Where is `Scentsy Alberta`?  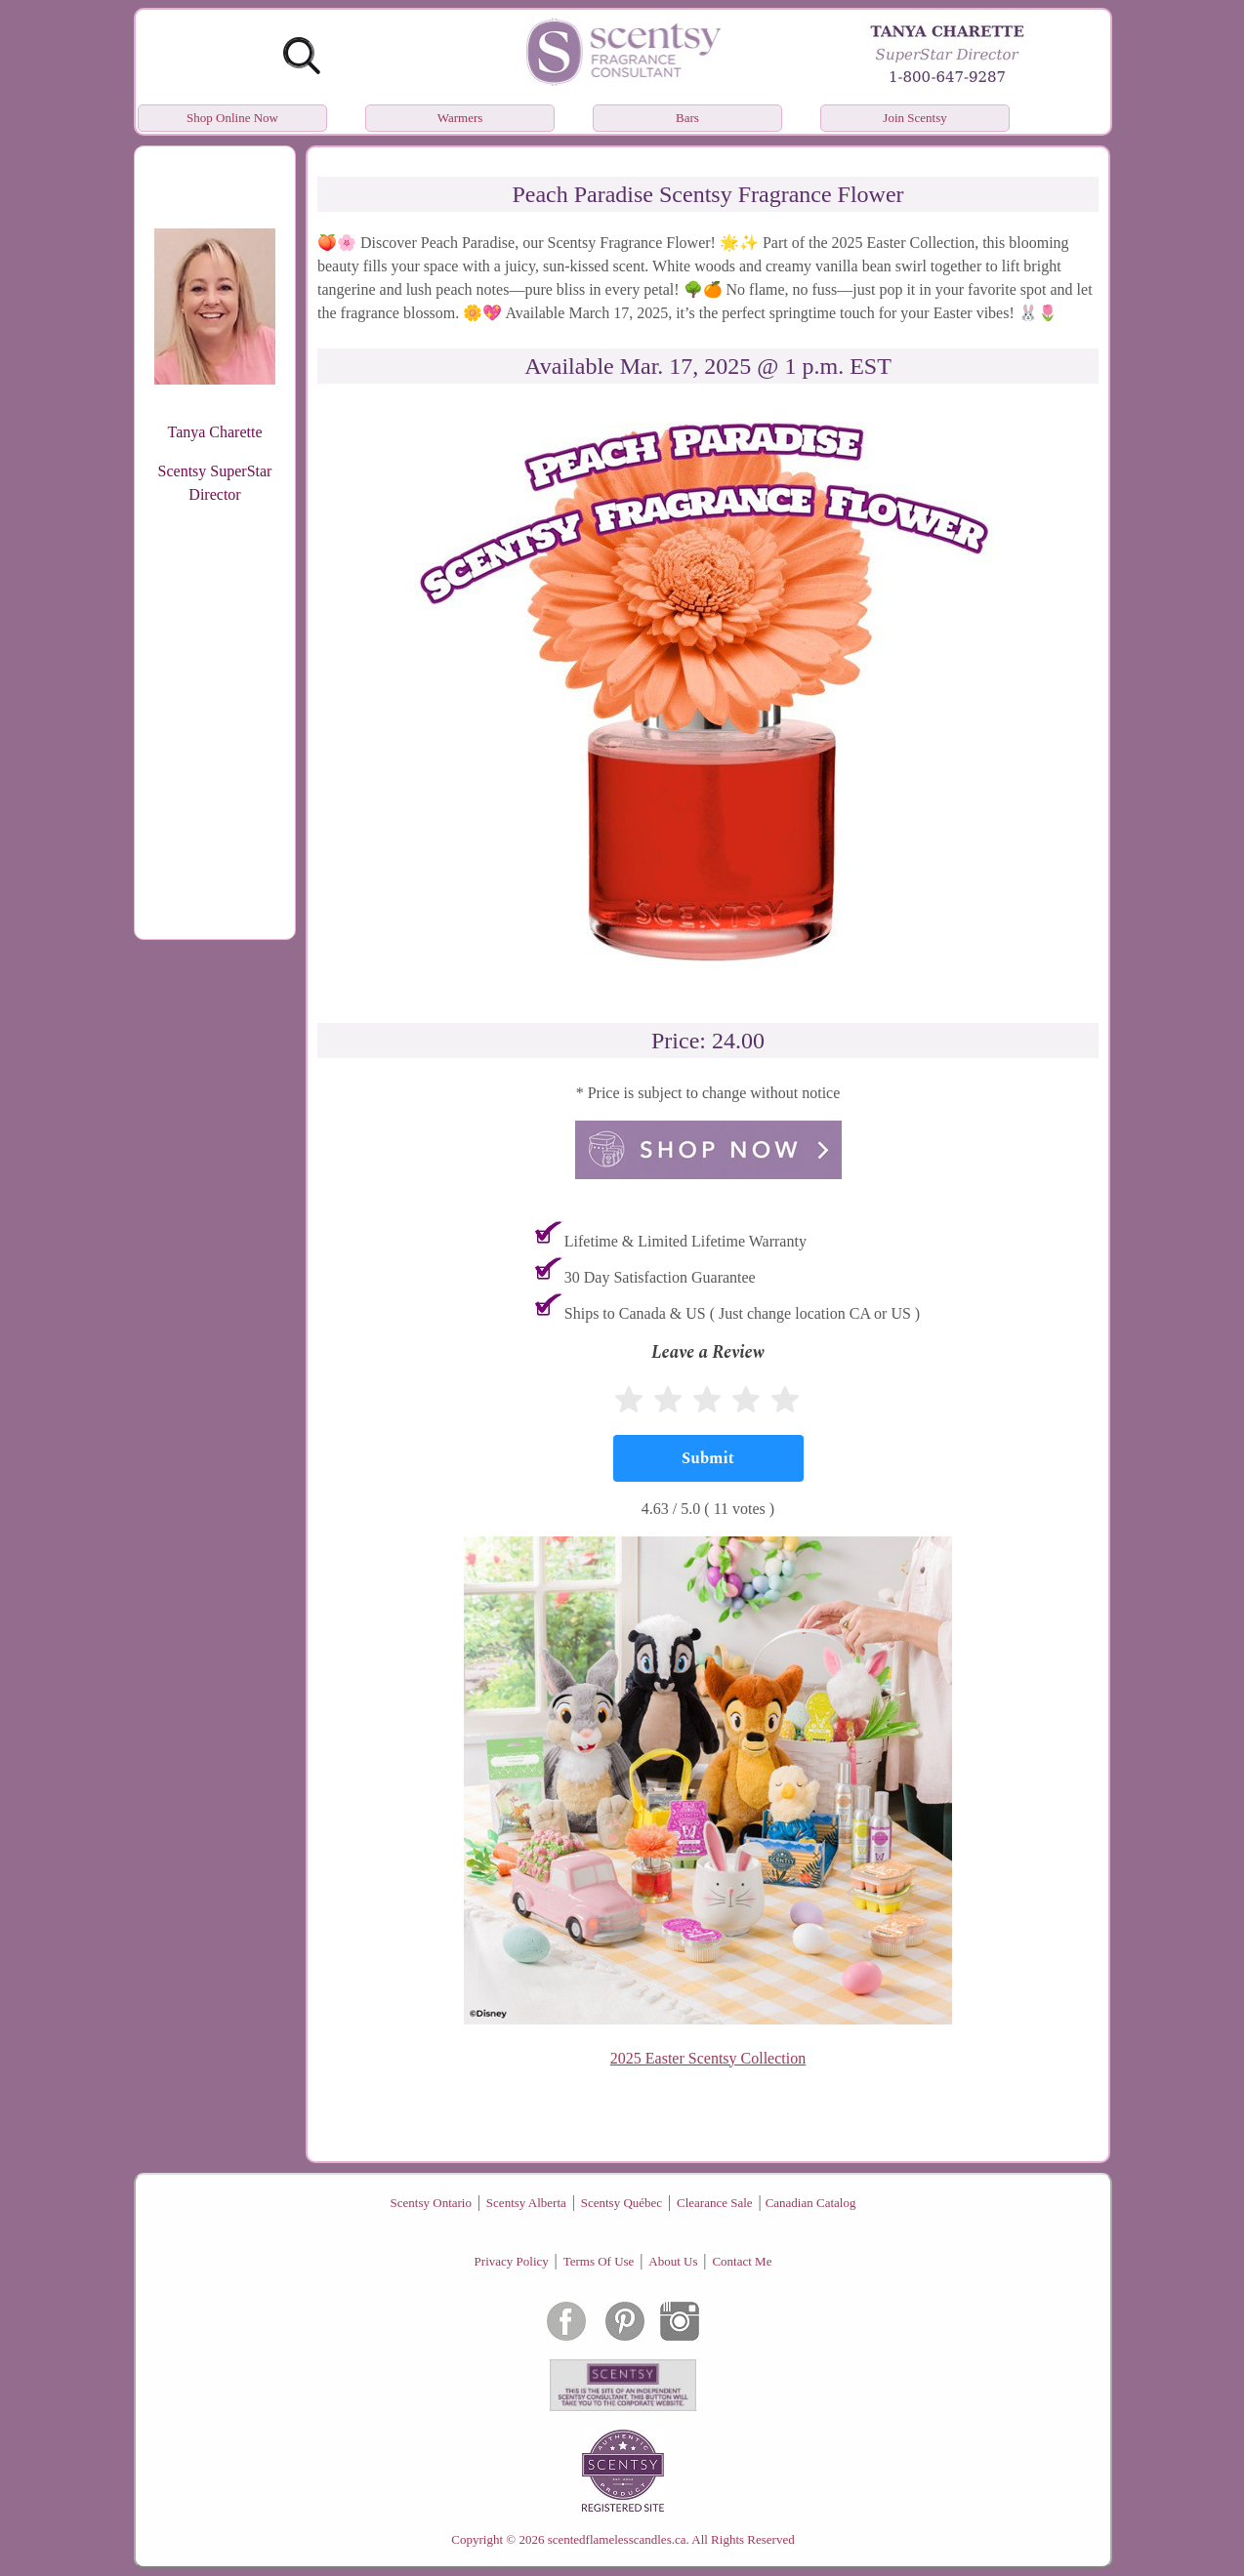 Scentsy Alberta is located at coordinates (526, 2202).